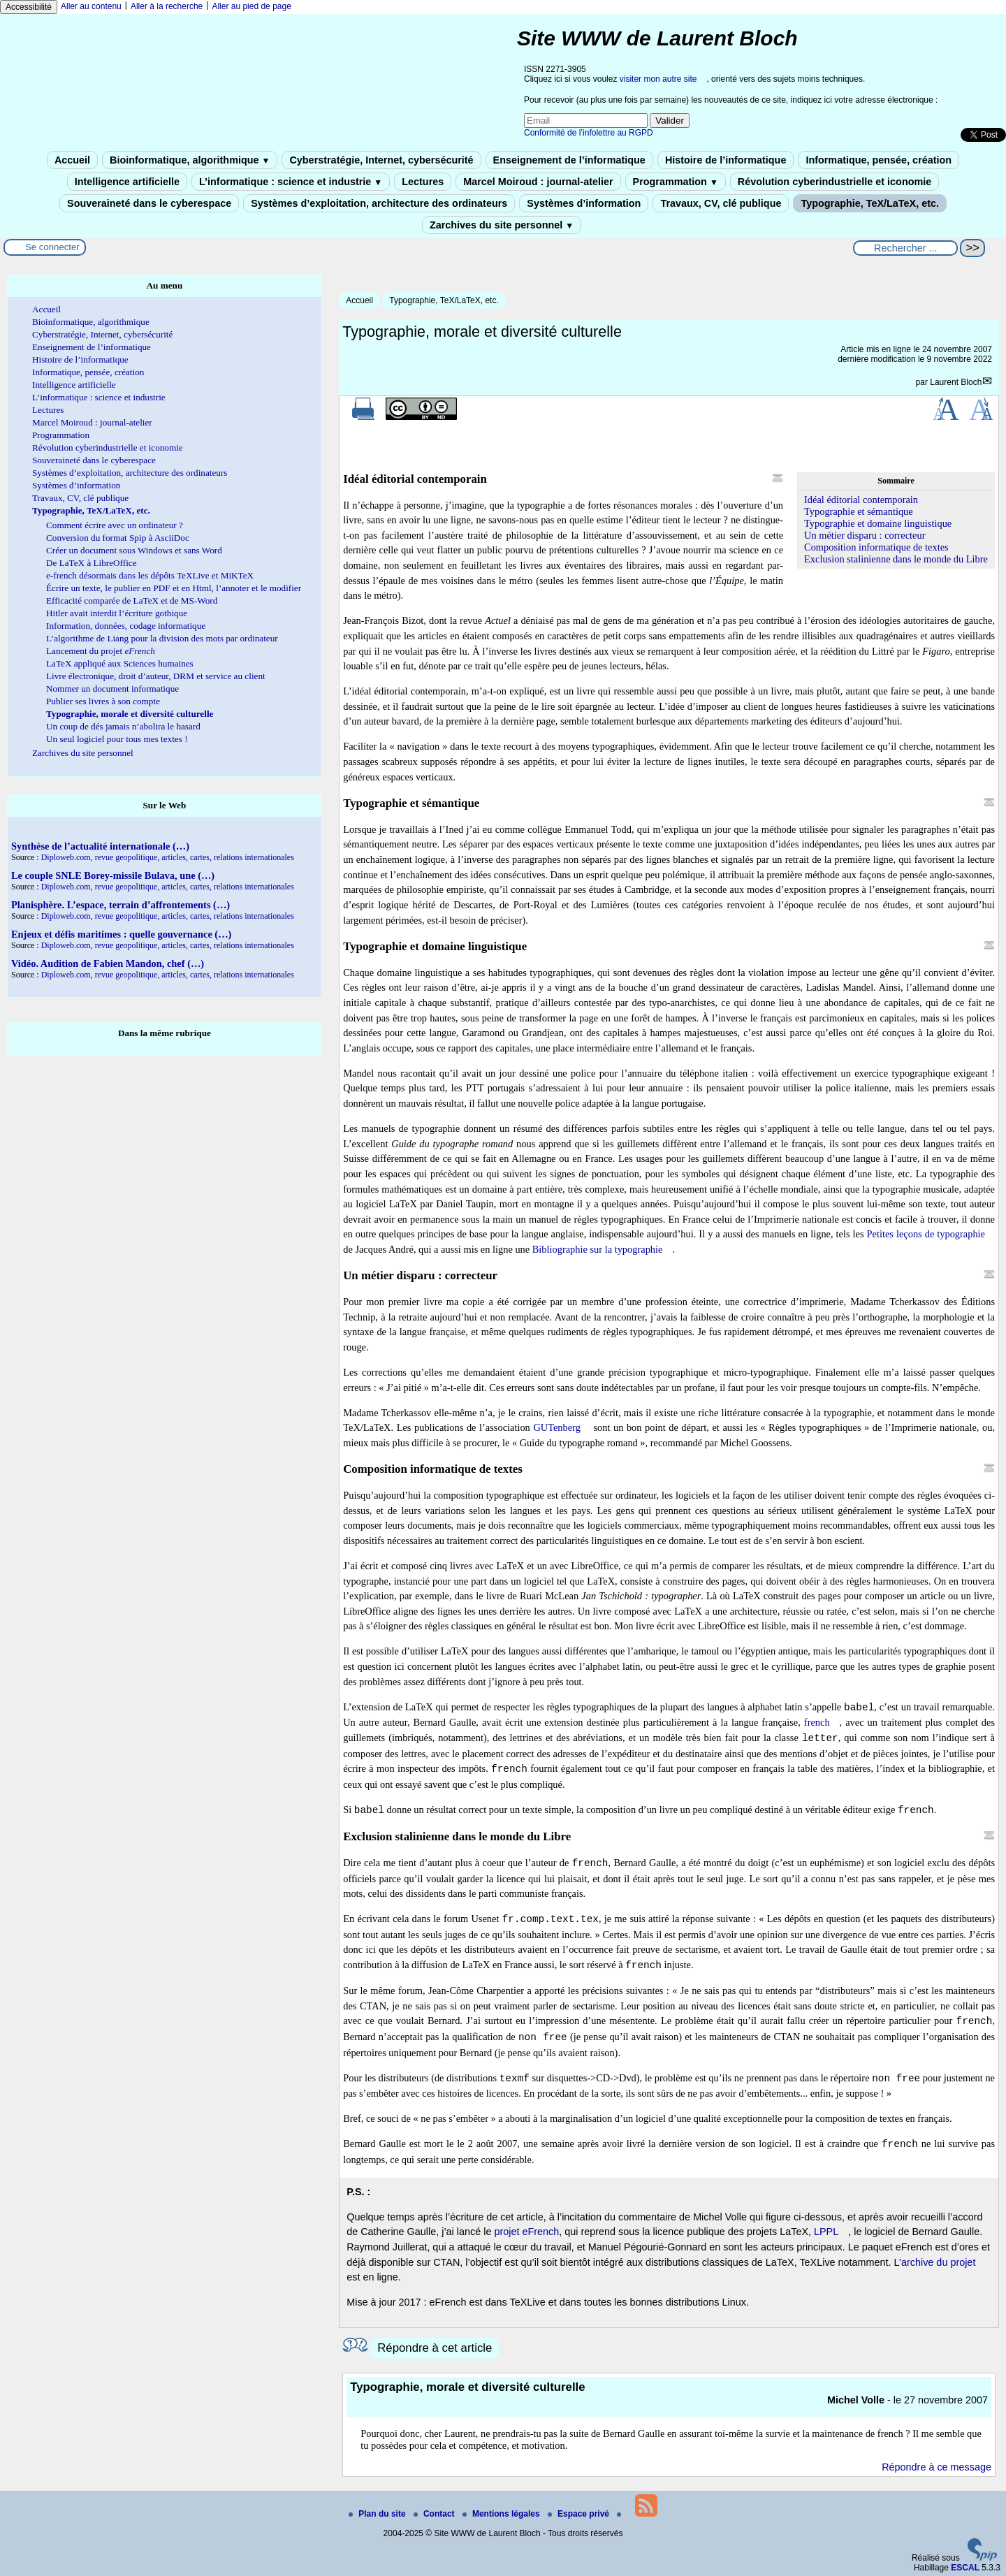 This screenshot has width=1006, height=2576. I want to click on Comment écrire avec un ordinateur ?, so click(114, 525).